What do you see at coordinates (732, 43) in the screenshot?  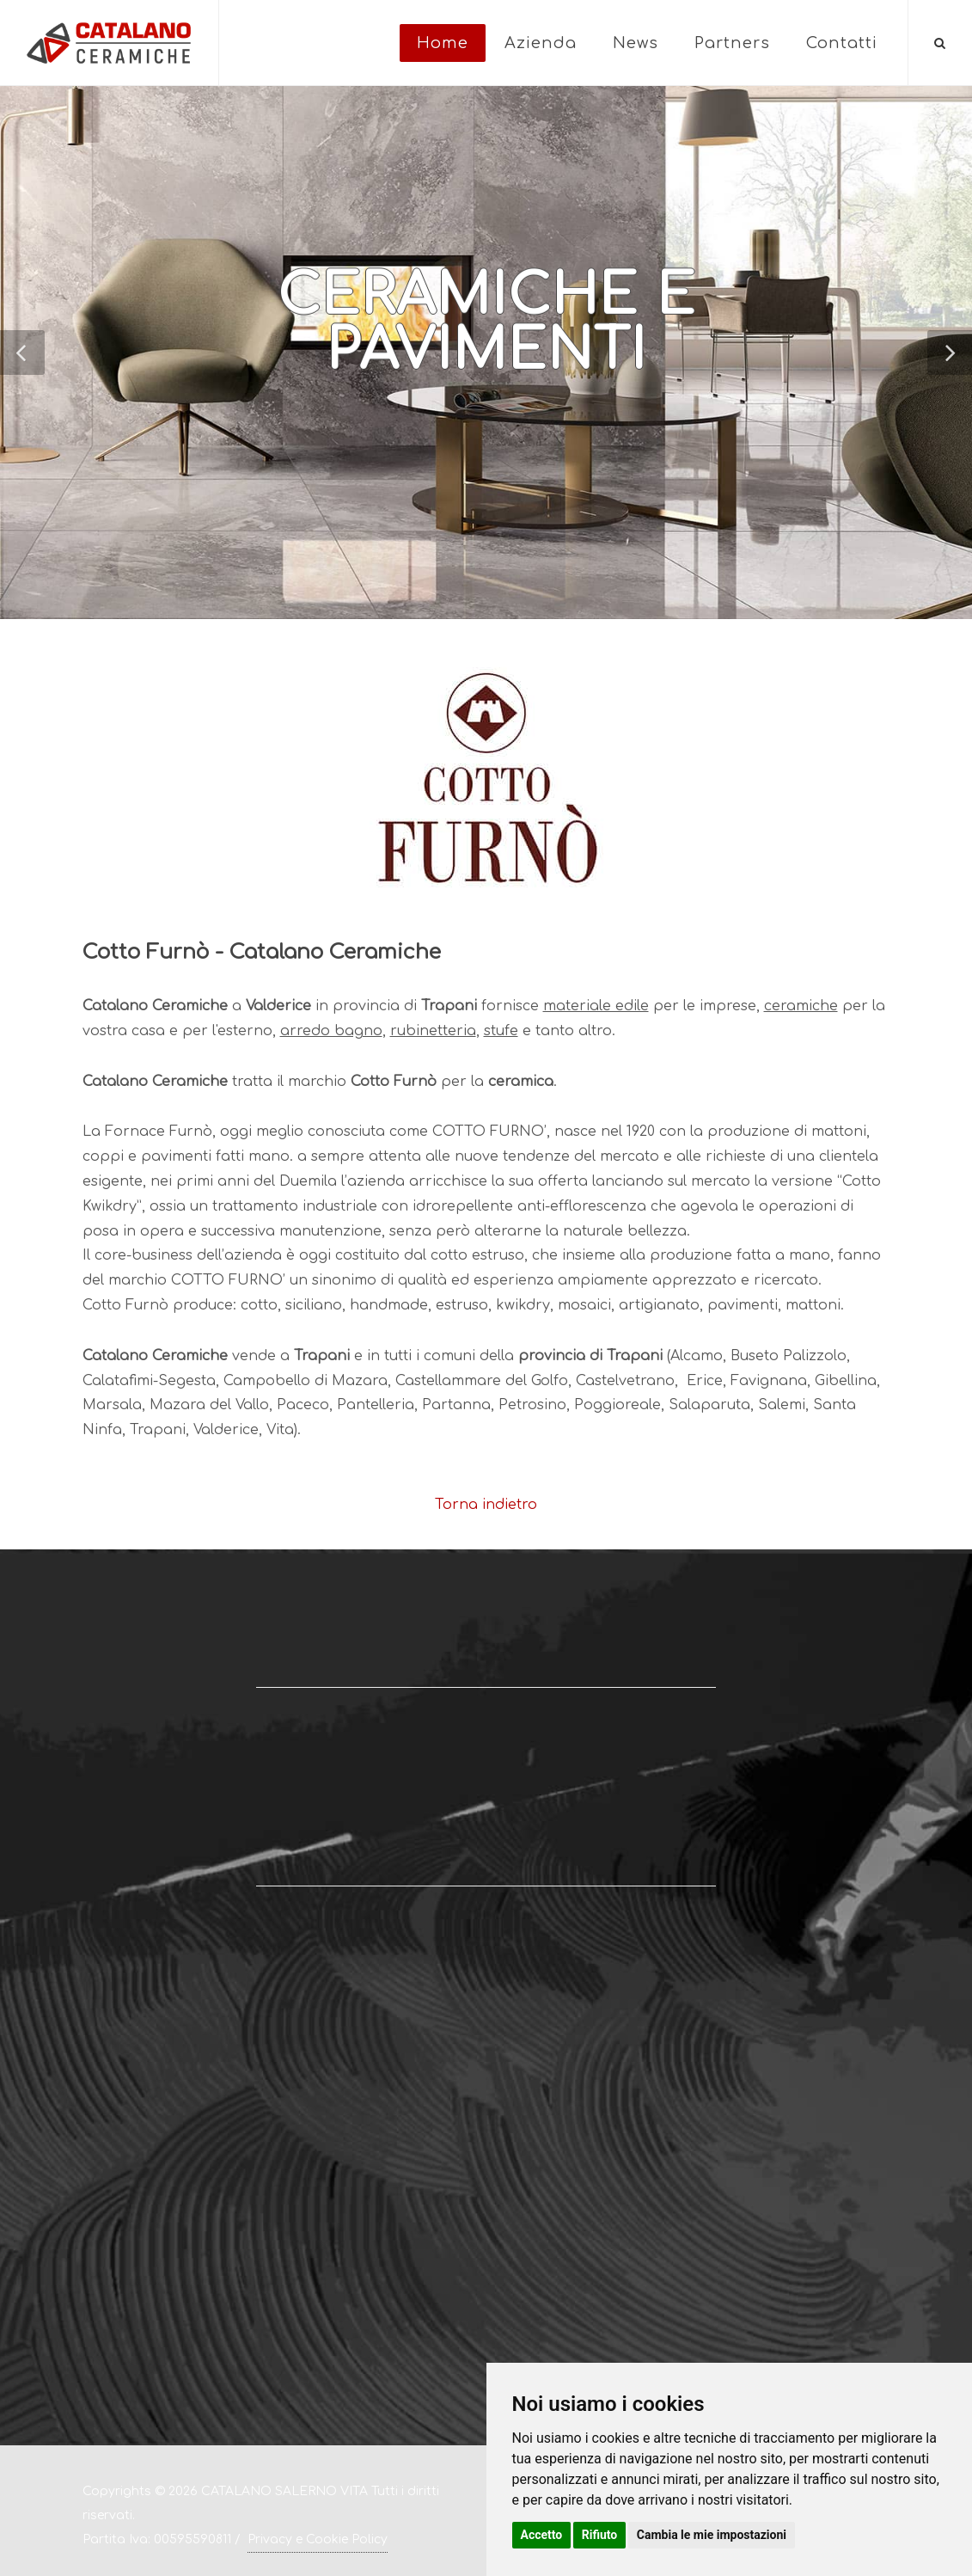 I see `Partners` at bounding box center [732, 43].